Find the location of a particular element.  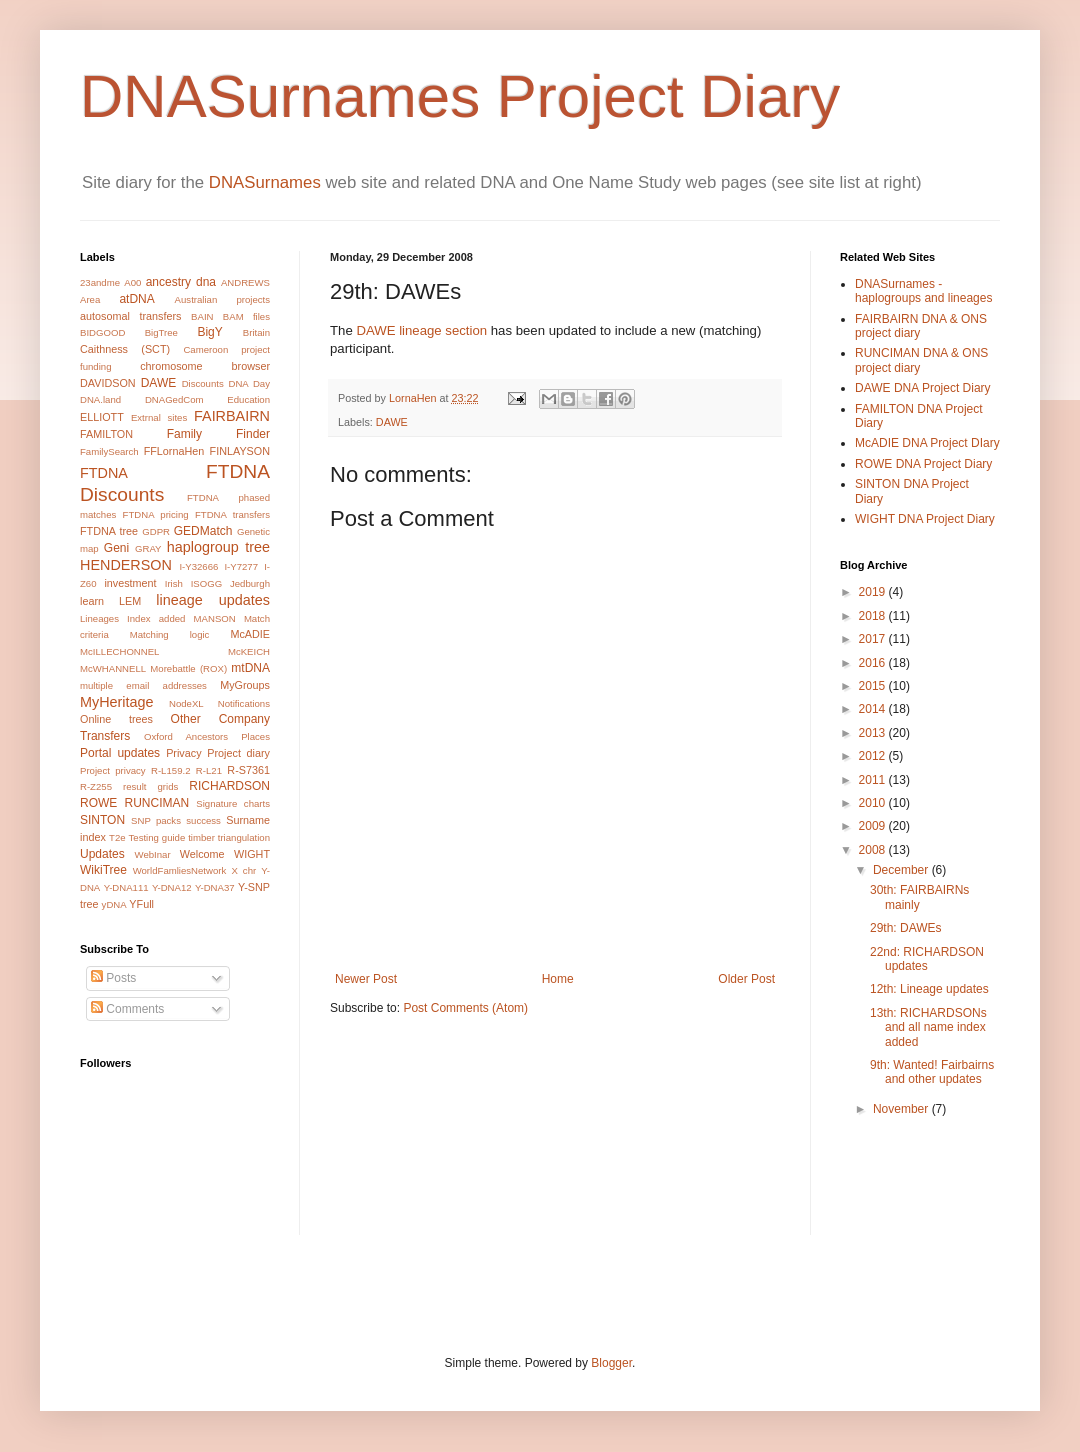

Newer Post is located at coordinates (366, 979).